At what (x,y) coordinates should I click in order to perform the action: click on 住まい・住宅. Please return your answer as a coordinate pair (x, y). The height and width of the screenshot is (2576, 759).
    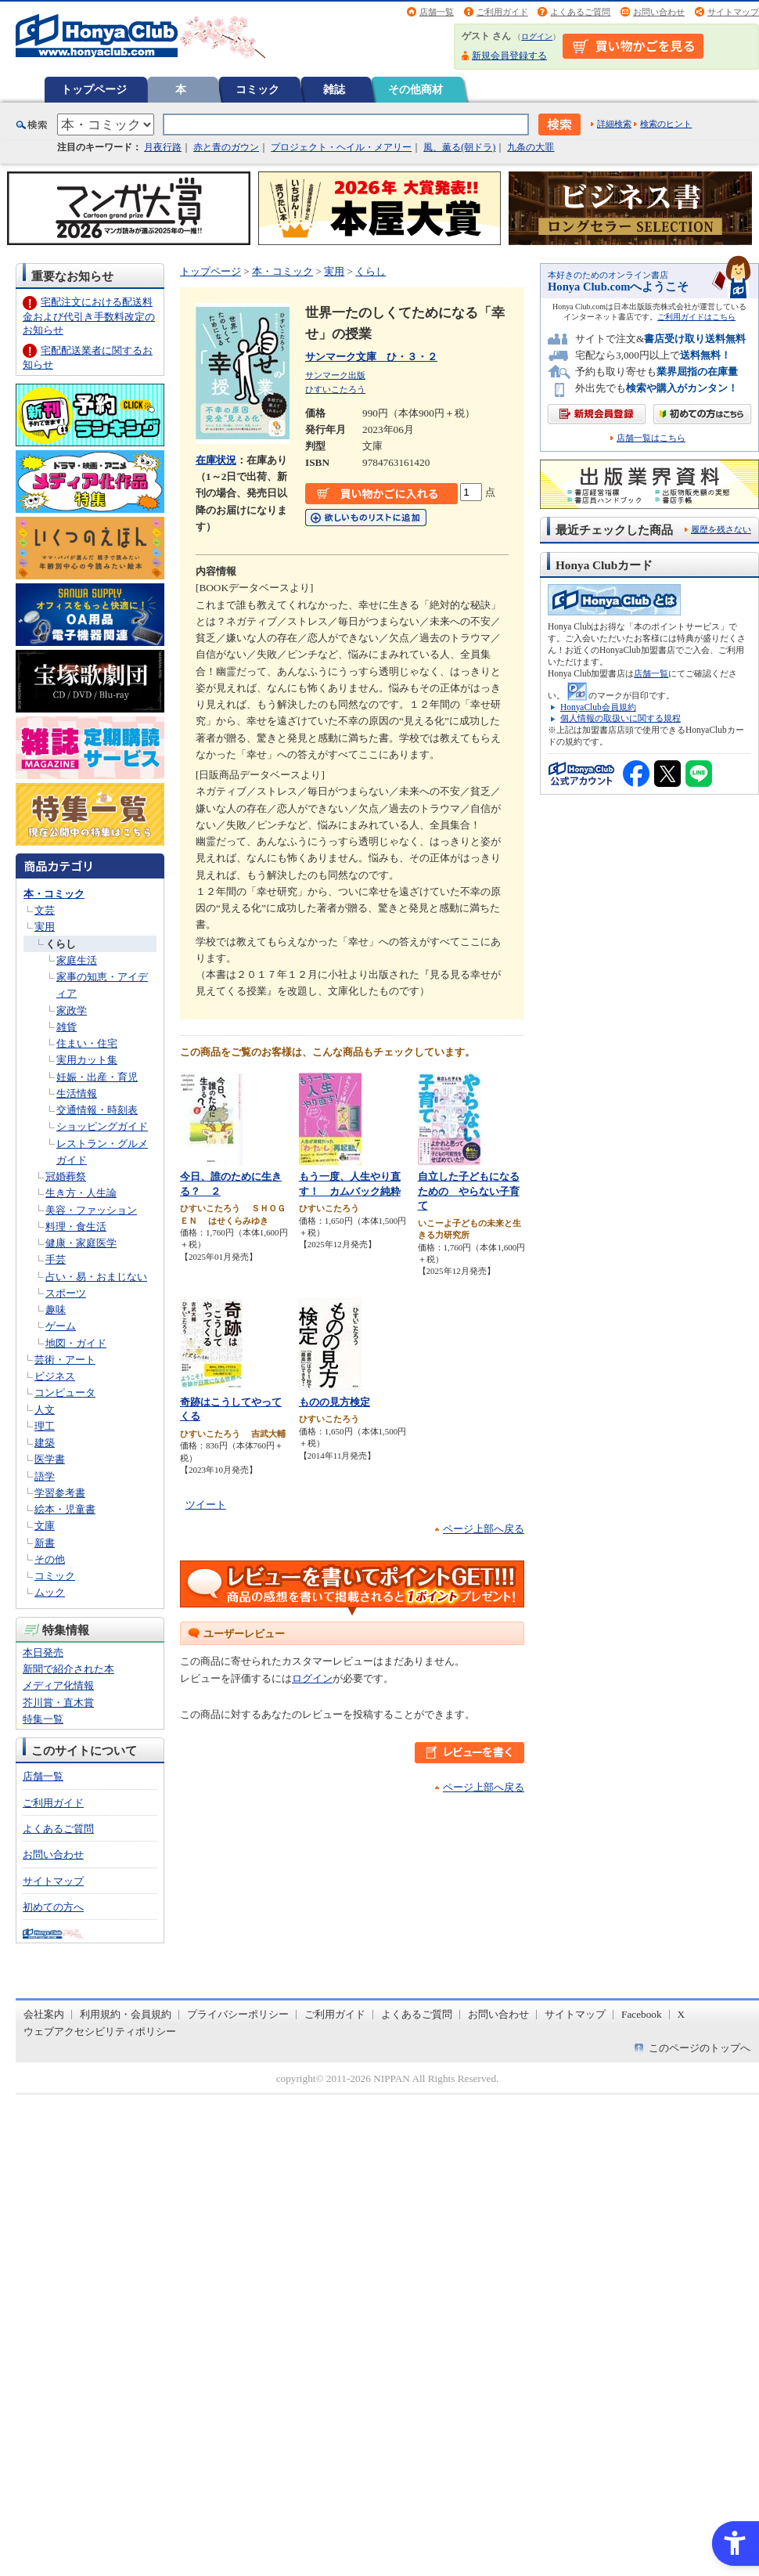
    Looking at the image, I should click on (86, 1043).